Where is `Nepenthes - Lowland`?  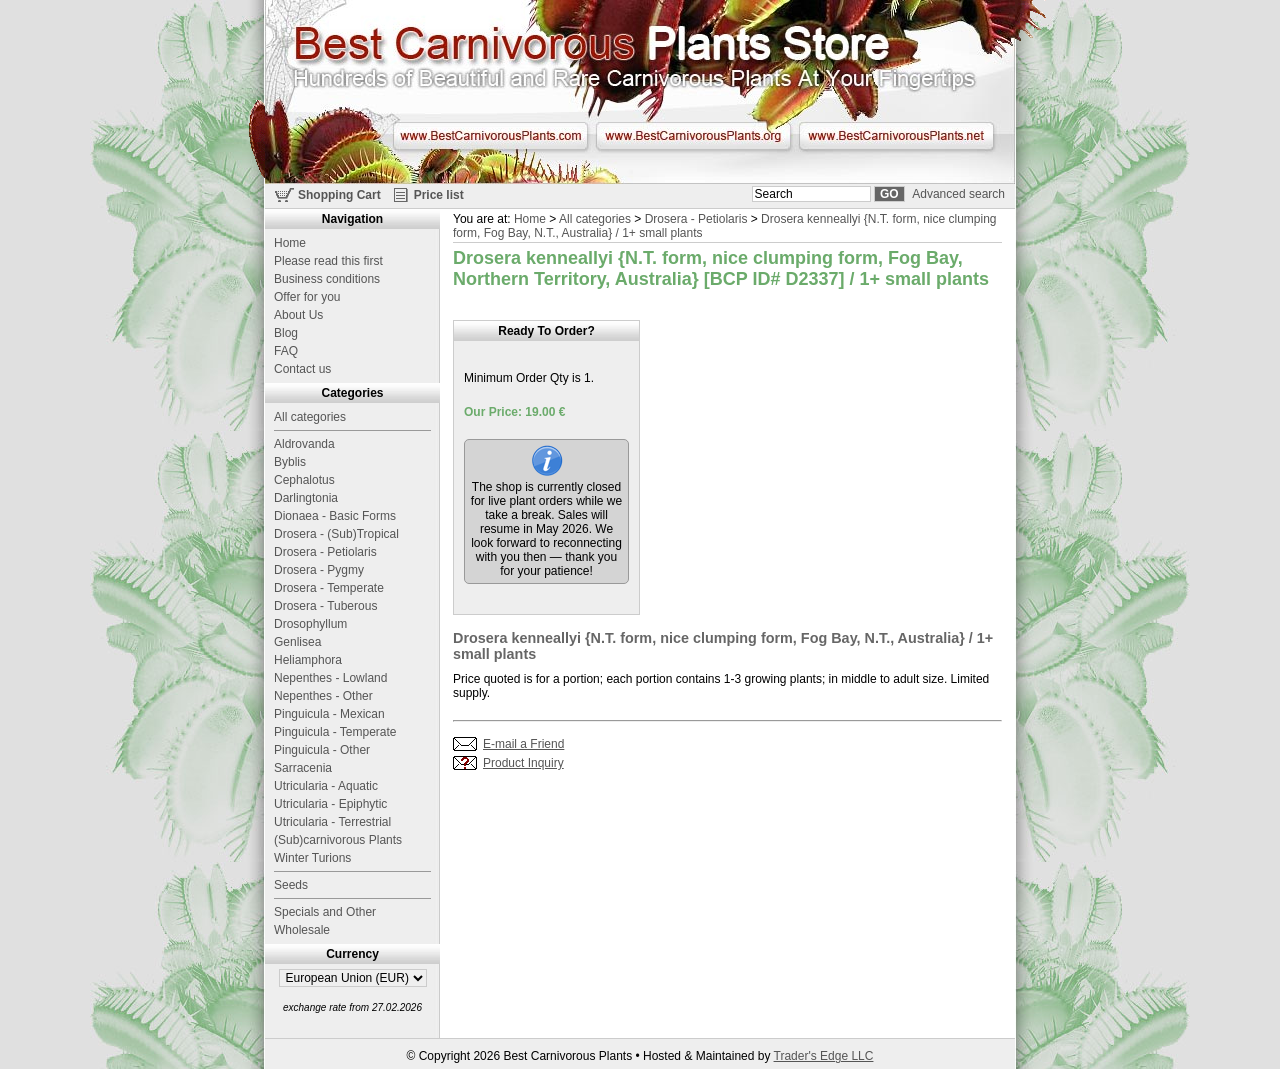
Nepenthes - Lowland is located at coordinates (330, 678).